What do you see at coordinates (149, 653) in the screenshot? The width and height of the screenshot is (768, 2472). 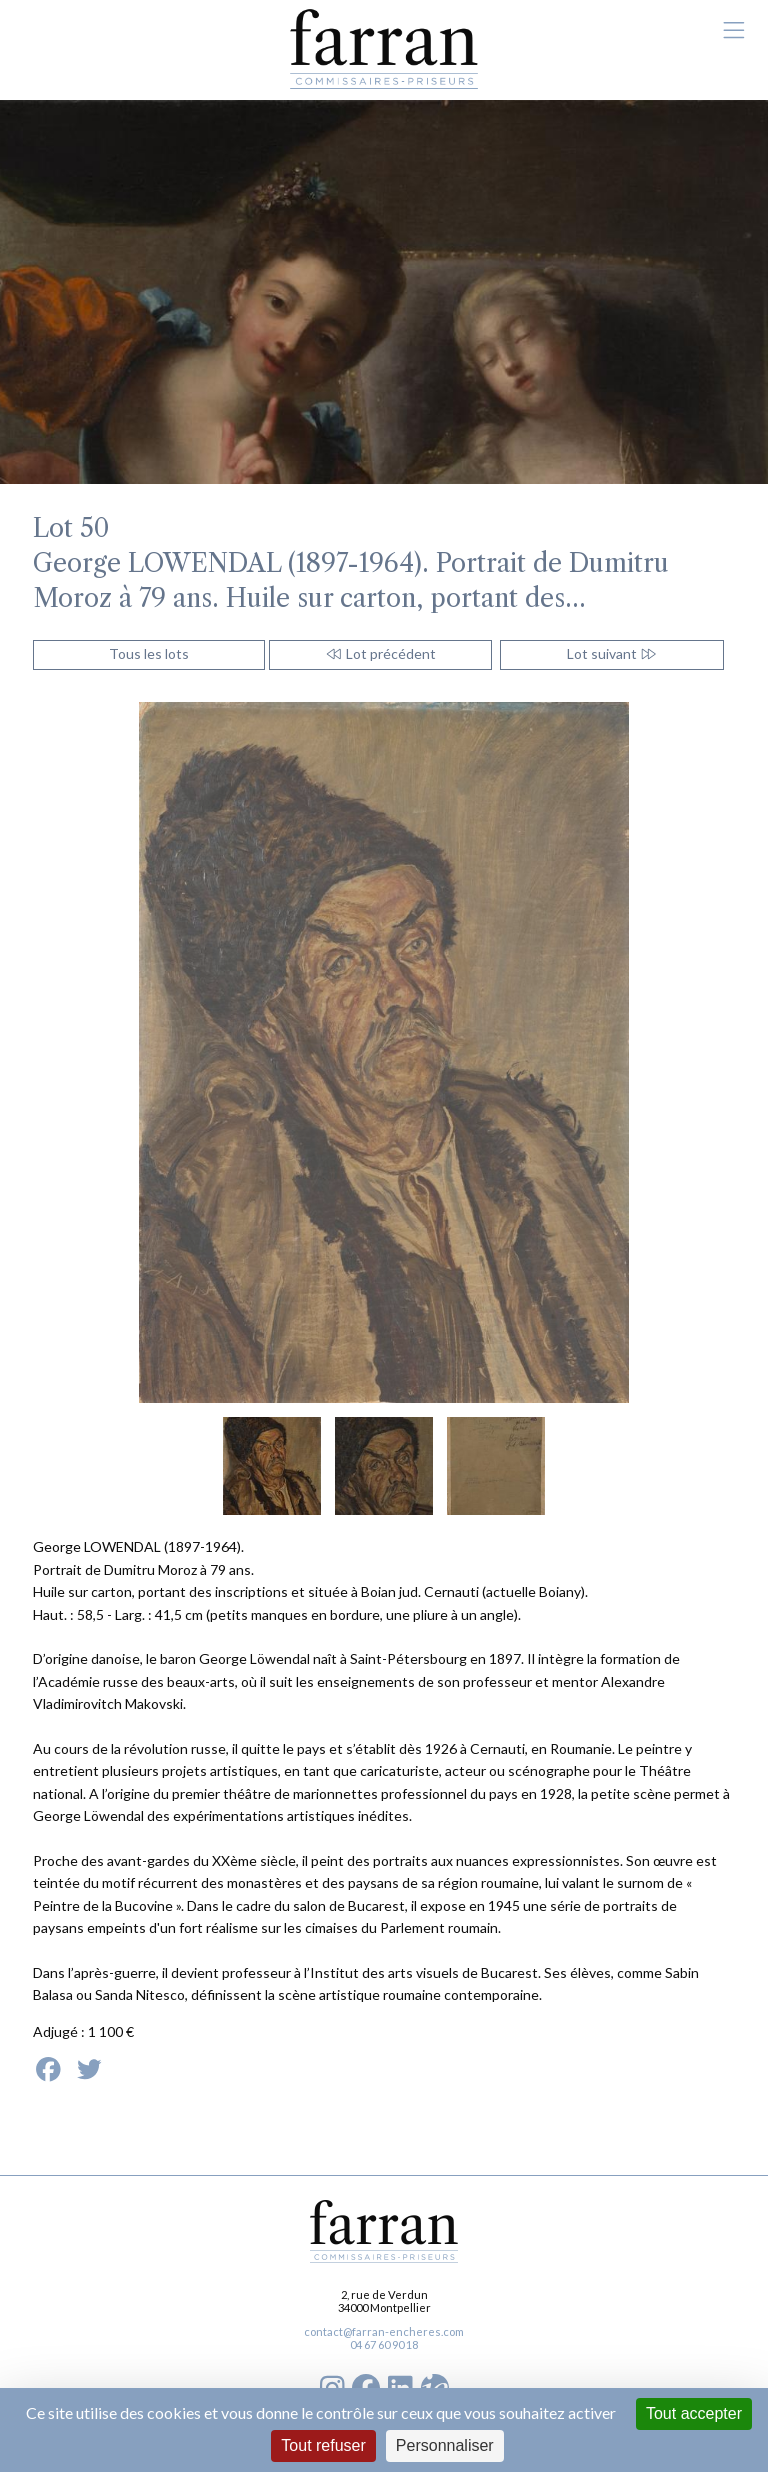 I see `Tous les lots` at bounding box center [149, 653].